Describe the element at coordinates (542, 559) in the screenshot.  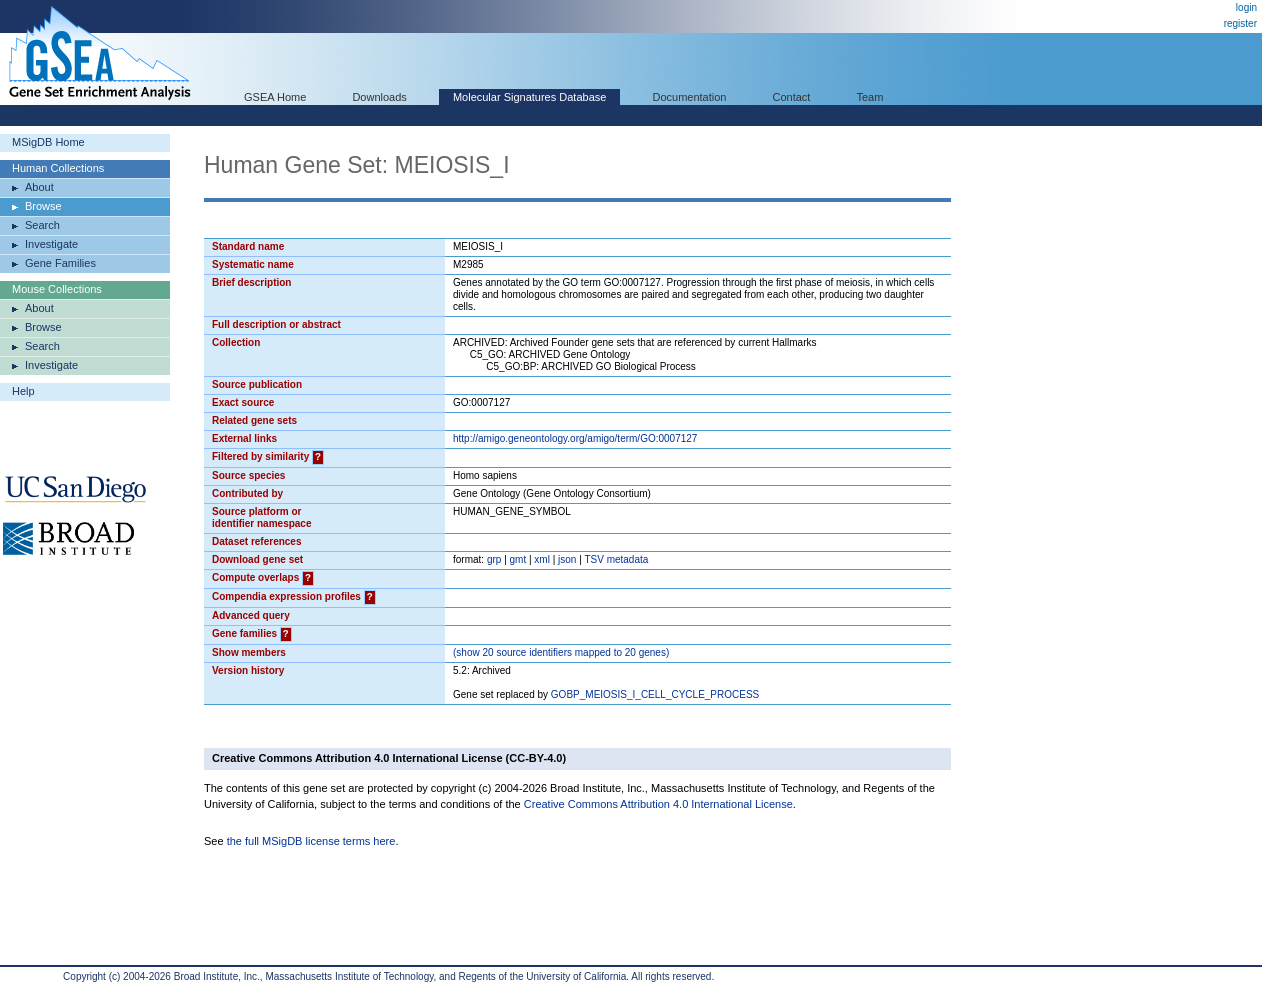
I see `xml` at that location.